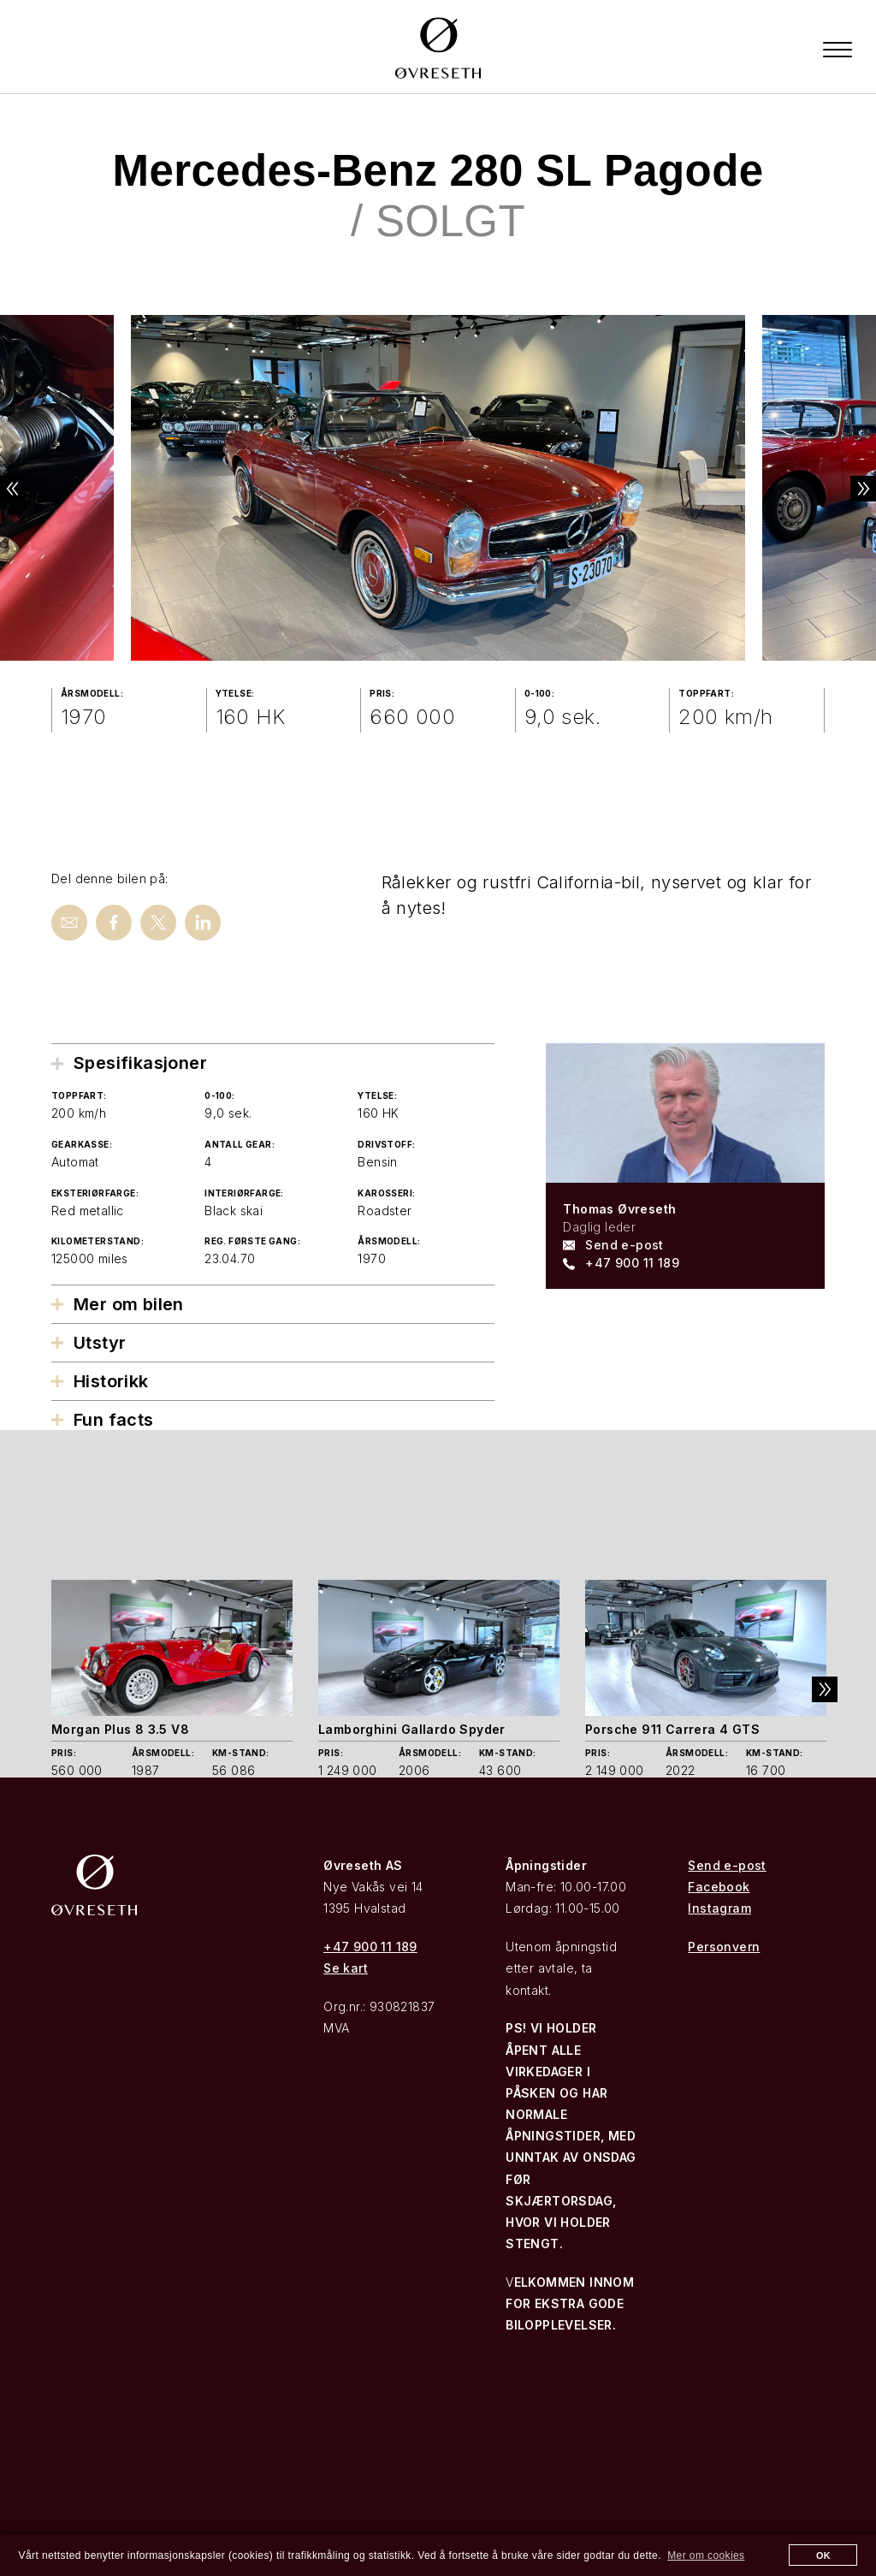  I want to click on Instagram, so click(719, 1908).